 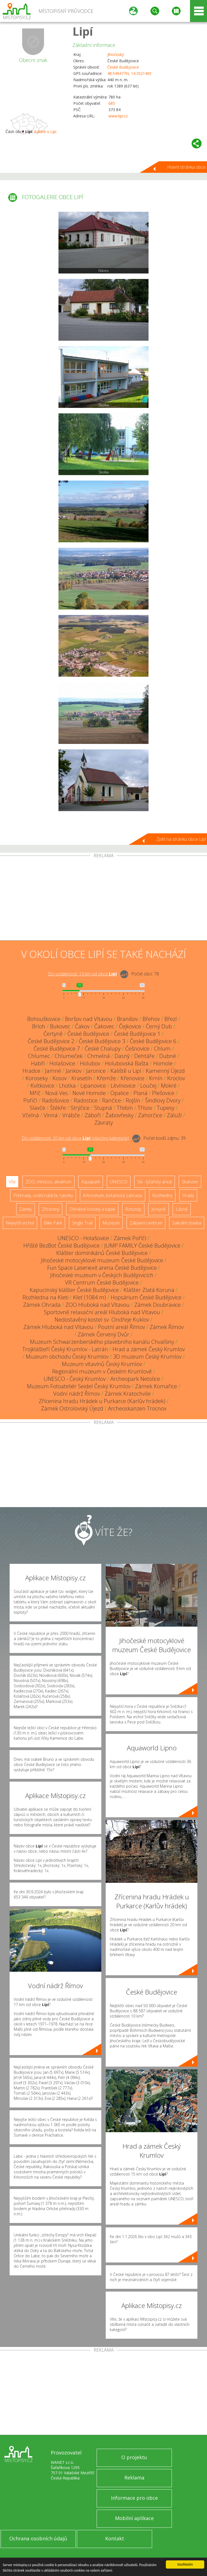 What do you see at coordinates (102, 1312) in the screenshot?
I see `Sportovně relaxační areál Hluboká nad Vltavou` at bounding box center [102, 1312].